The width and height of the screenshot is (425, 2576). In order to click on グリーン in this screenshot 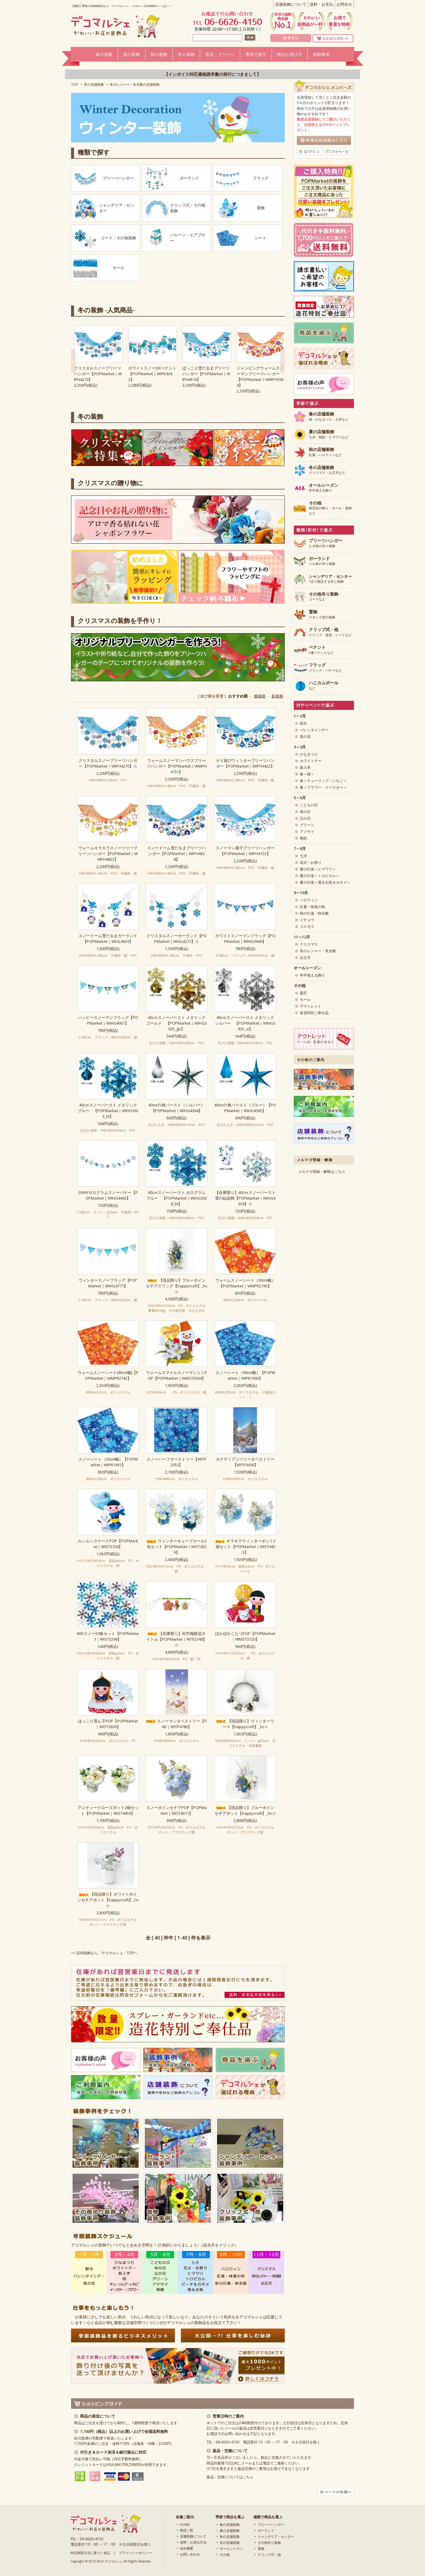, I will do `click(307, 824)`.